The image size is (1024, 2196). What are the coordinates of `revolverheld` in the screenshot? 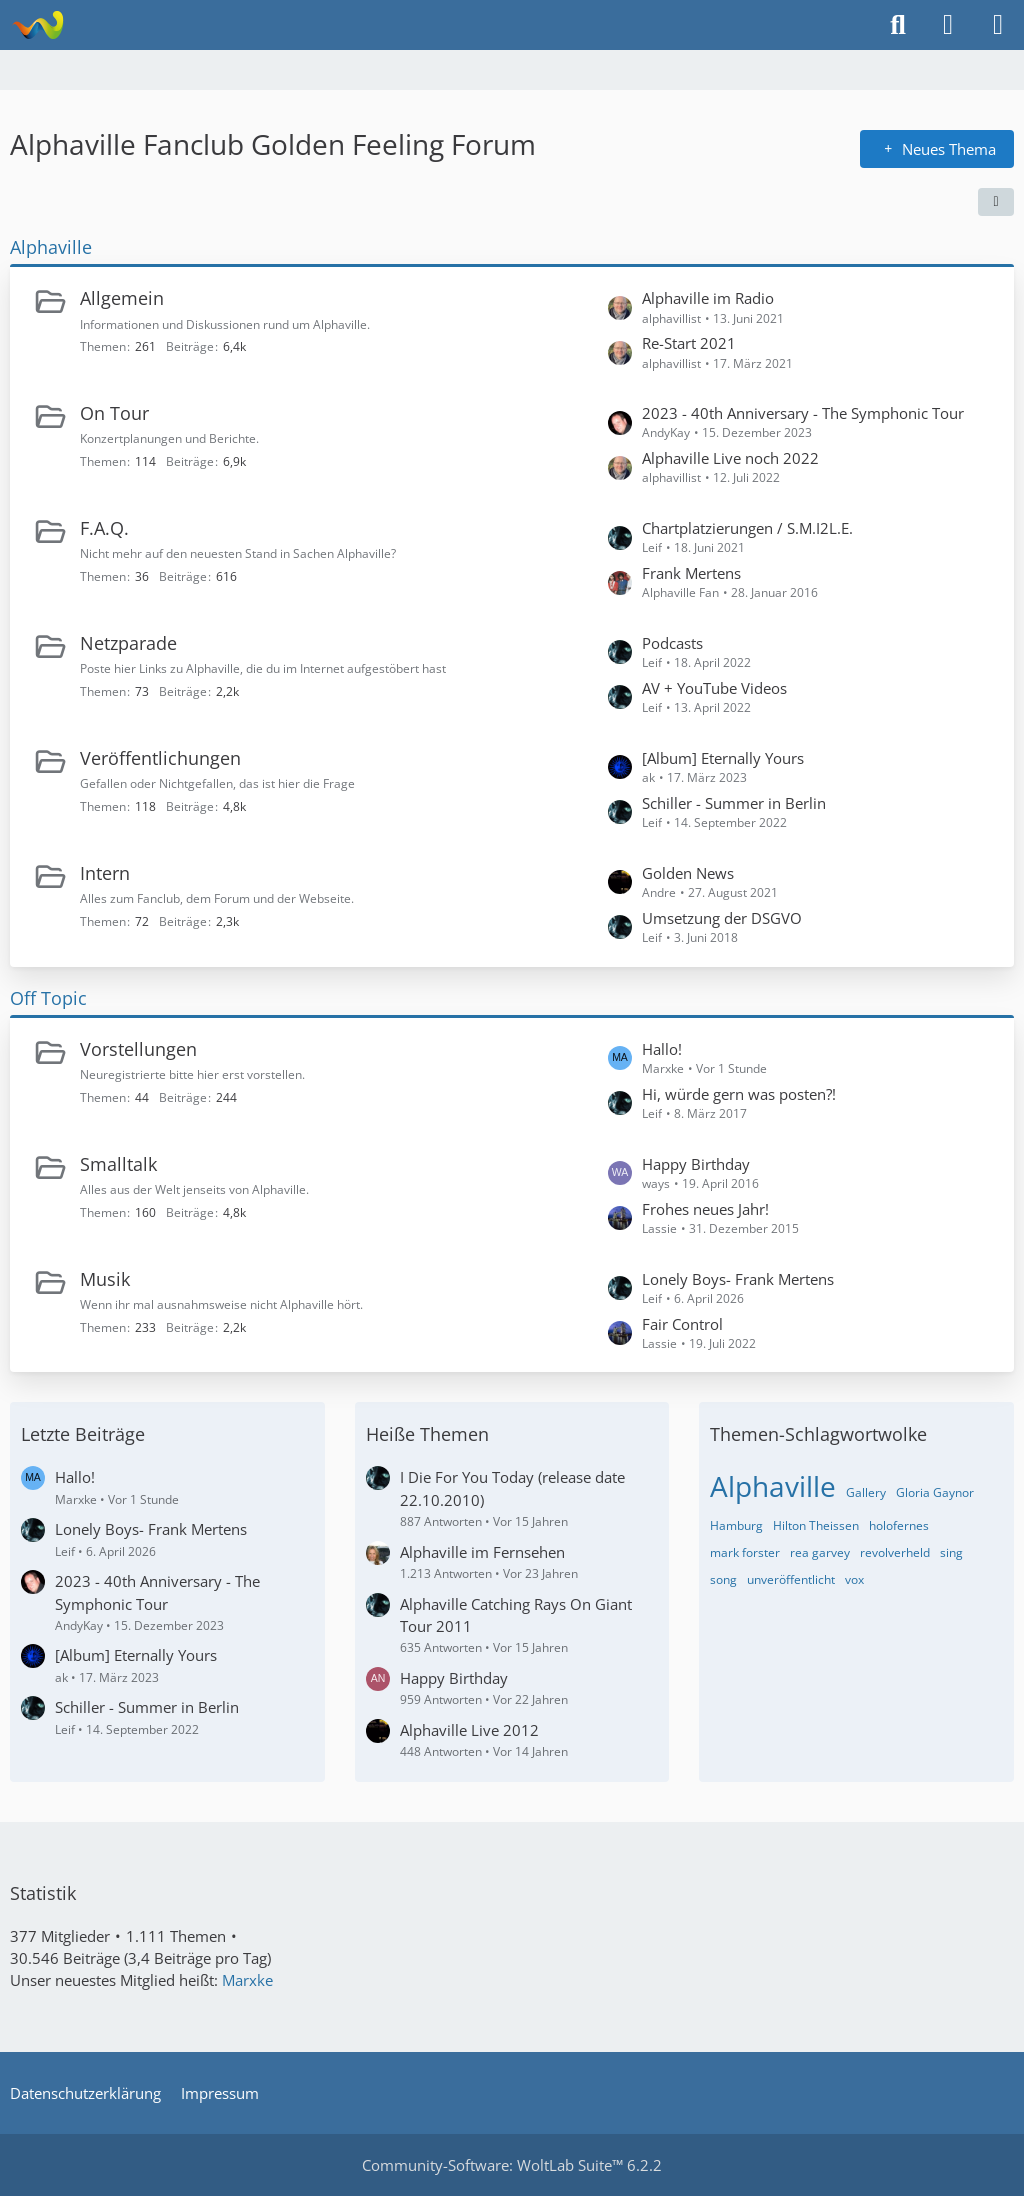 It's located at (895, 1552).